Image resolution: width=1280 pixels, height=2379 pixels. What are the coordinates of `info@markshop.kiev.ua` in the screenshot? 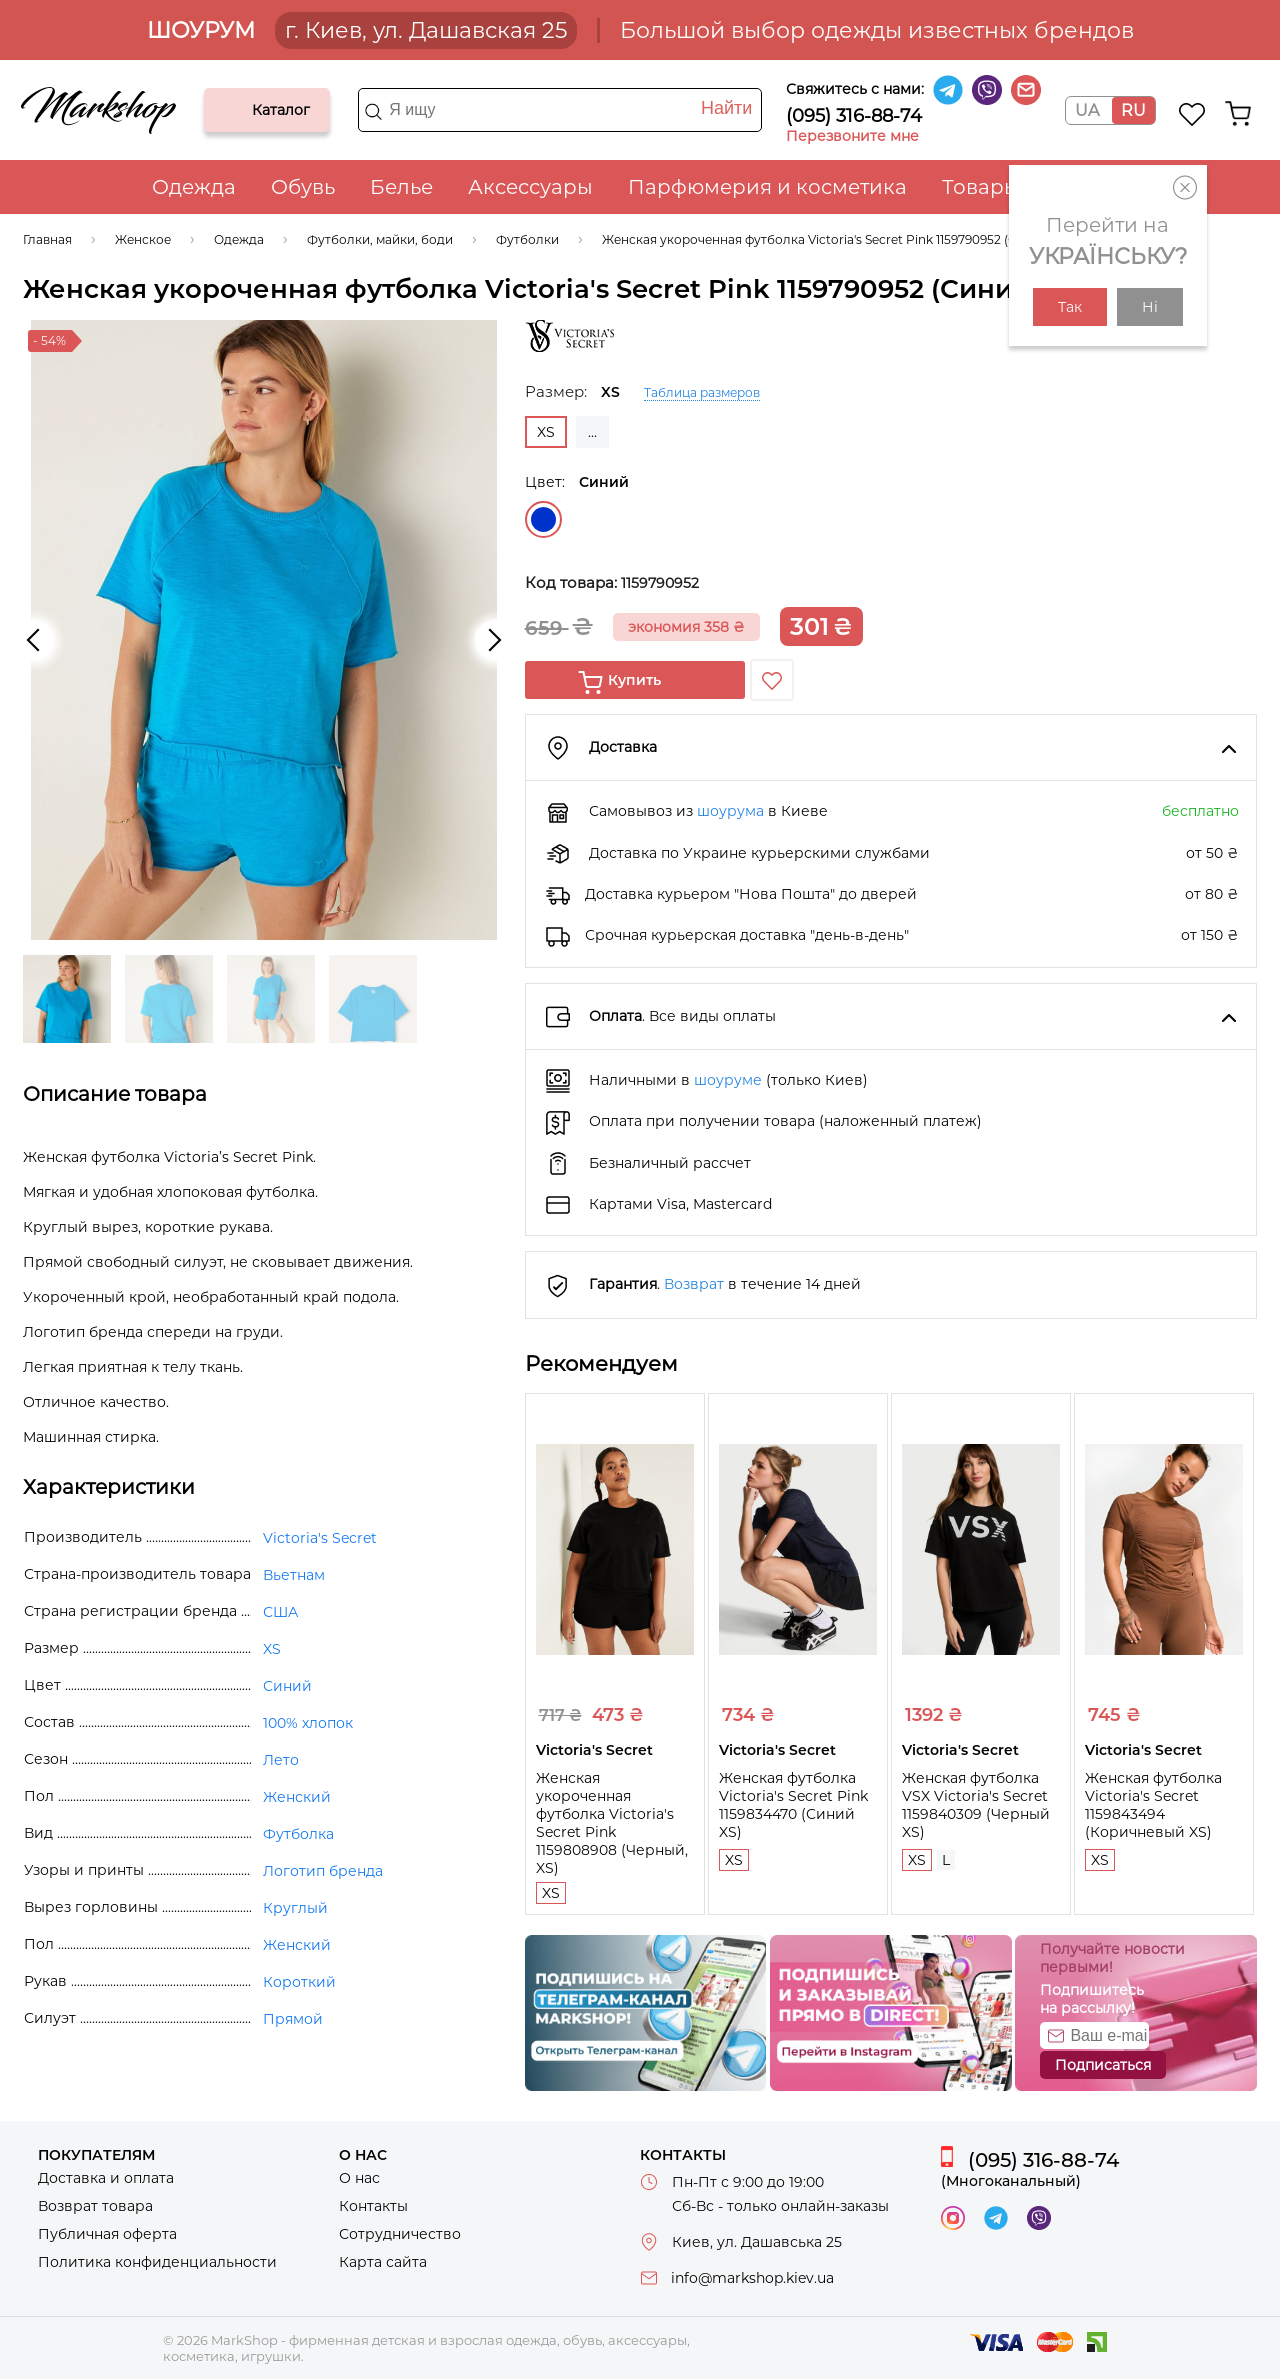 It's located at (752, 2278).